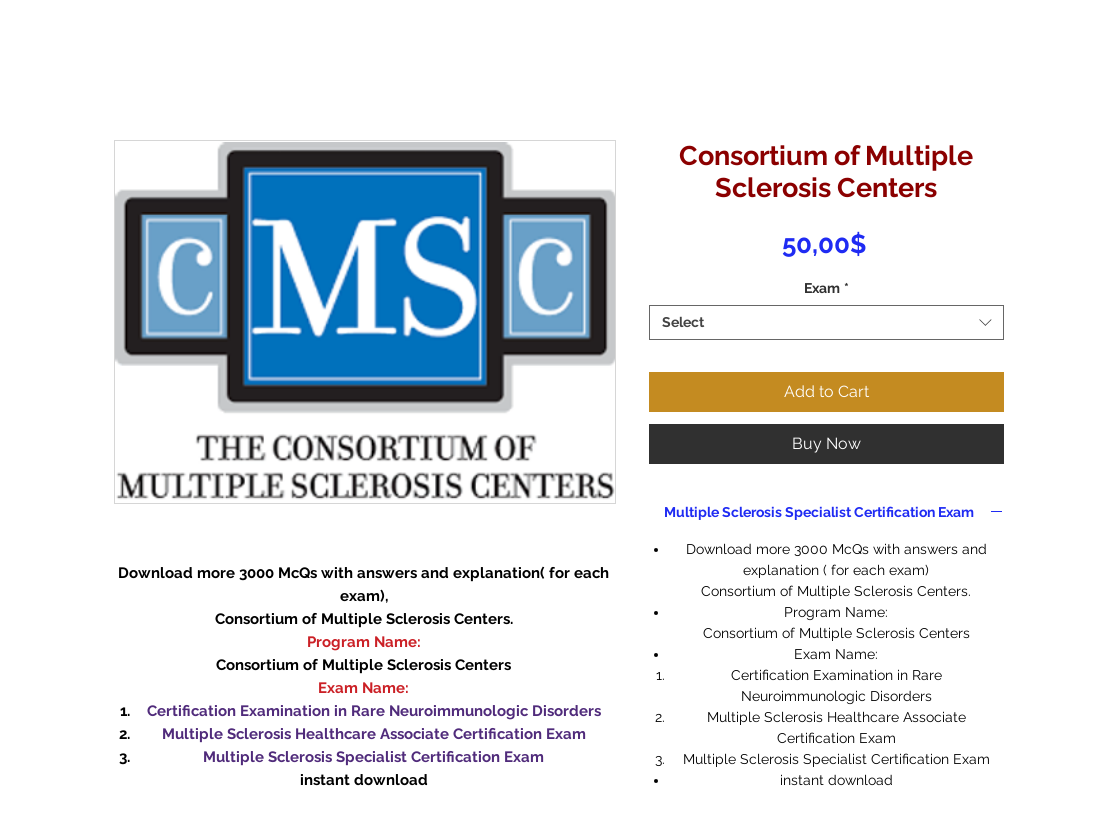 This screenshot has width=1117, height=838. Describe the element at coordinates (826, 288) in the screenshot. I see `Exam` at that location.